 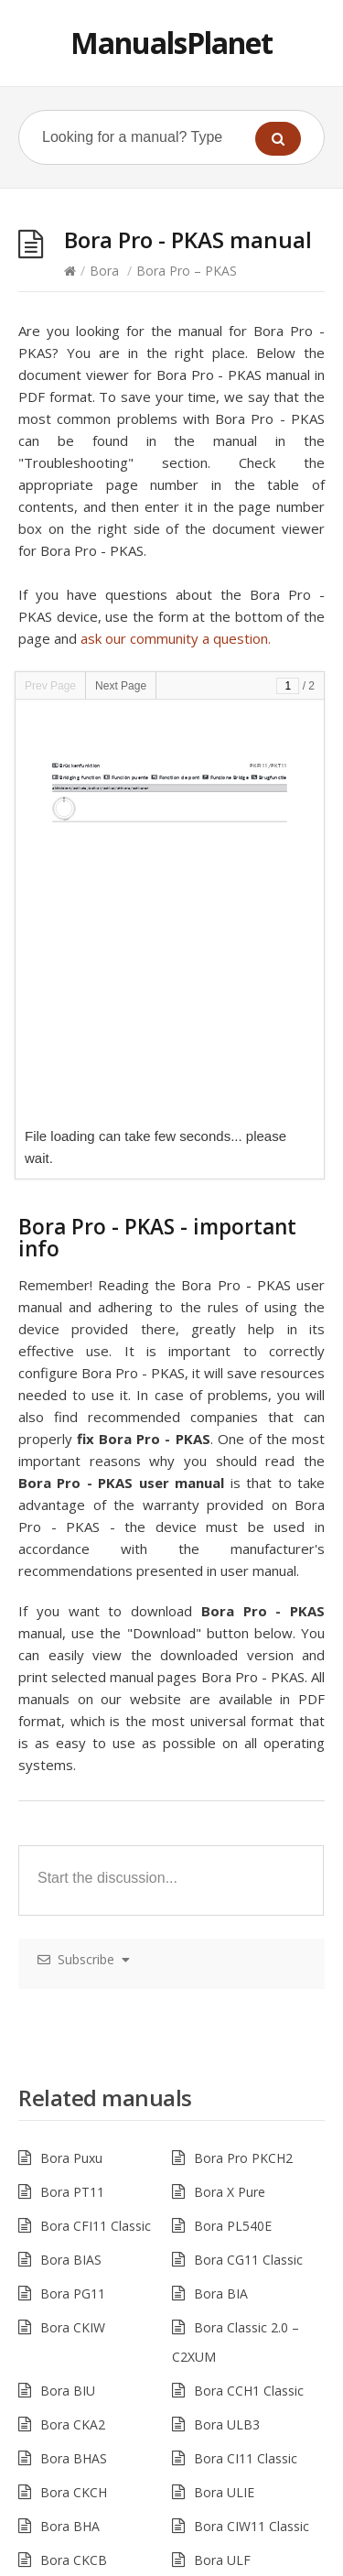 I want to click on Bora ULI, so click(x=220, y=2211).